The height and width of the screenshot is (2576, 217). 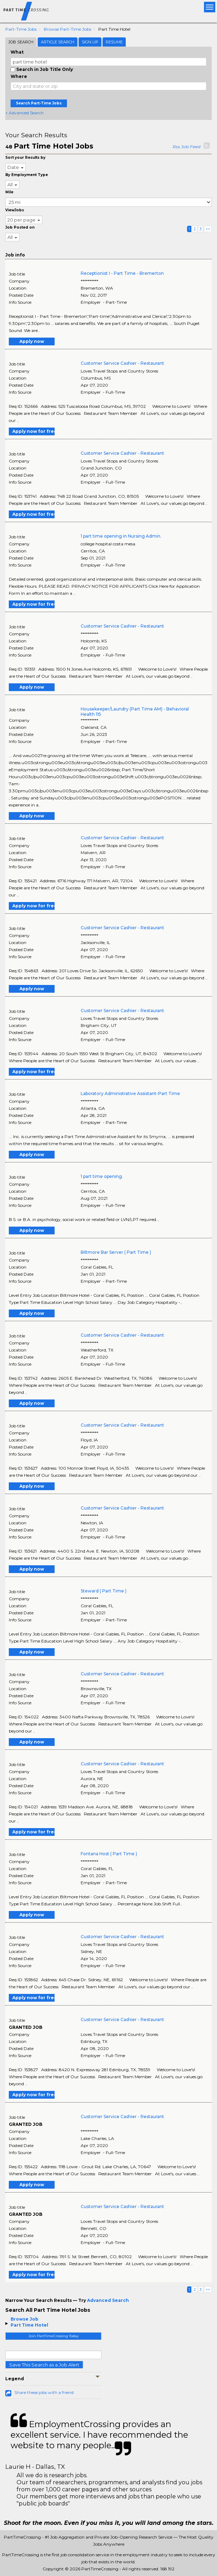 I want to click on Steward ( Part Time ), so click(x=103, y=1591).